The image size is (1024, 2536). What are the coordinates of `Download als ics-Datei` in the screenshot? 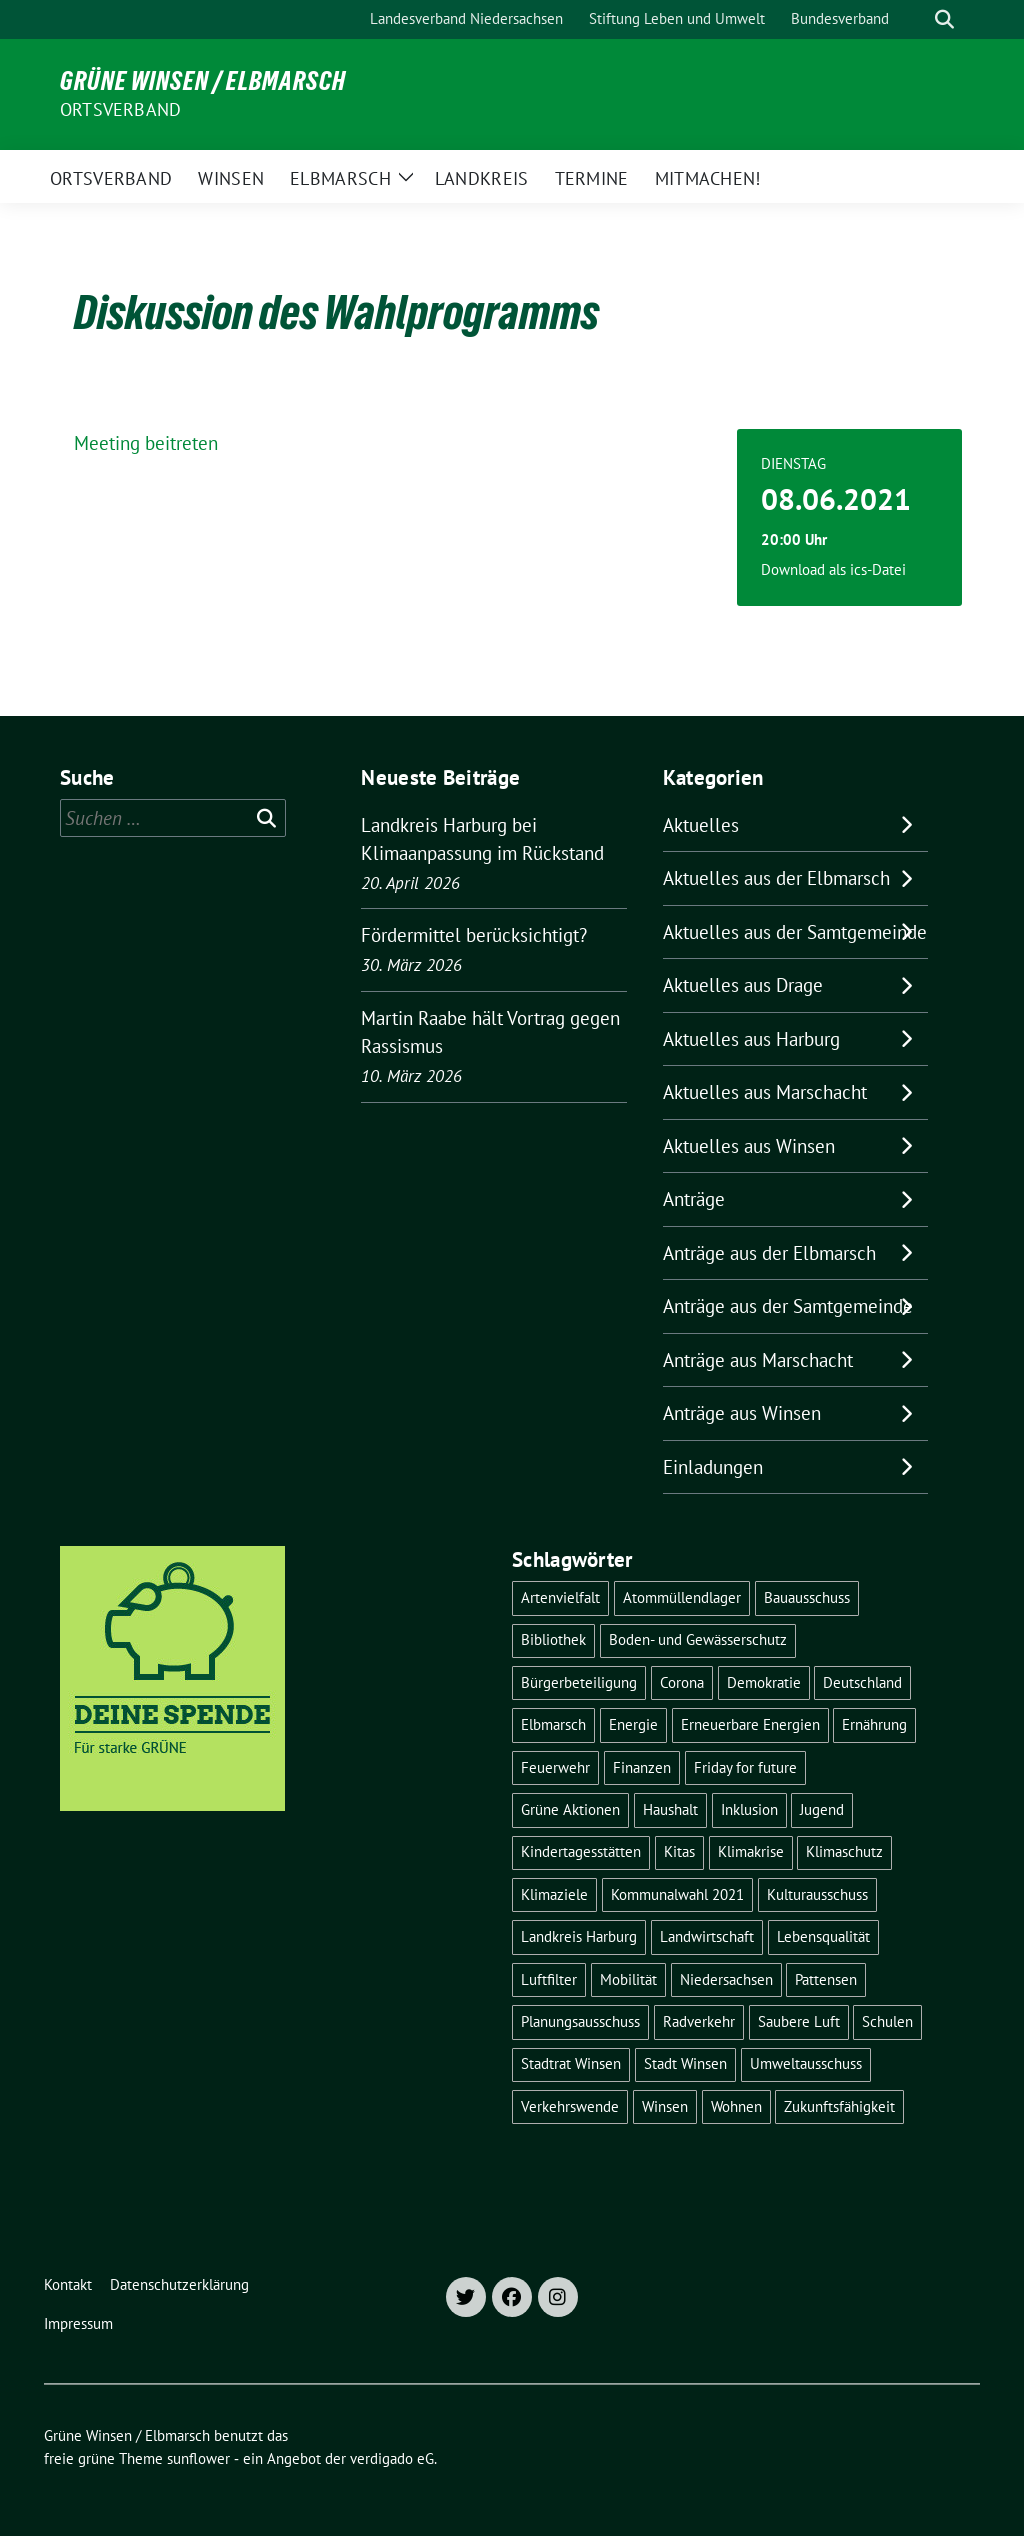 It's located at (833, 569).